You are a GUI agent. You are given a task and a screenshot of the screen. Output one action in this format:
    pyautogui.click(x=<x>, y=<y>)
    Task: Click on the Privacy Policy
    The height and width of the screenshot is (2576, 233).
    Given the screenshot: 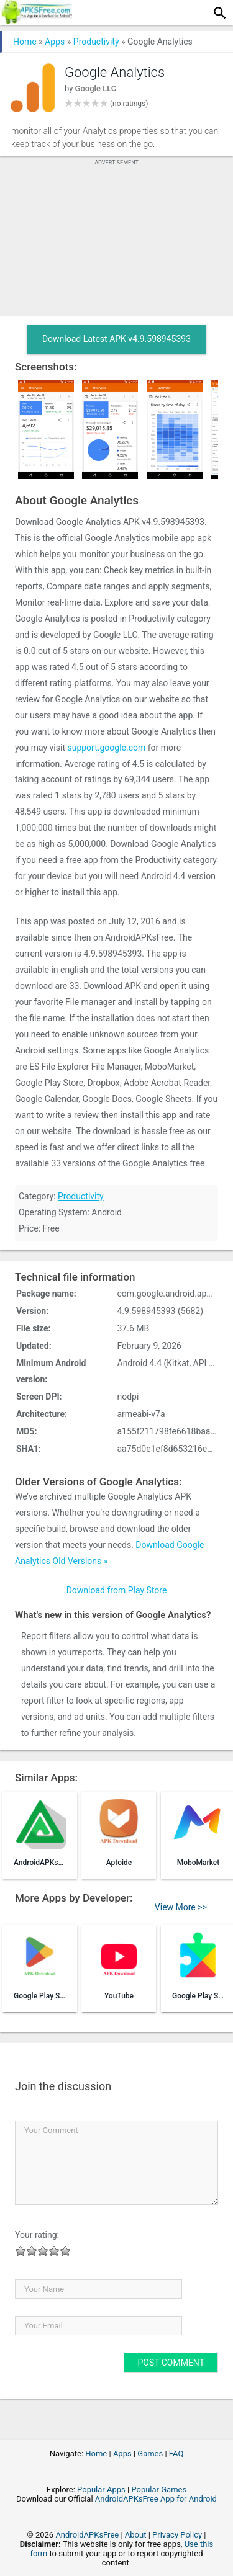 What is the action you would take?
    pyautogui.click(x=177, y=2534)
    